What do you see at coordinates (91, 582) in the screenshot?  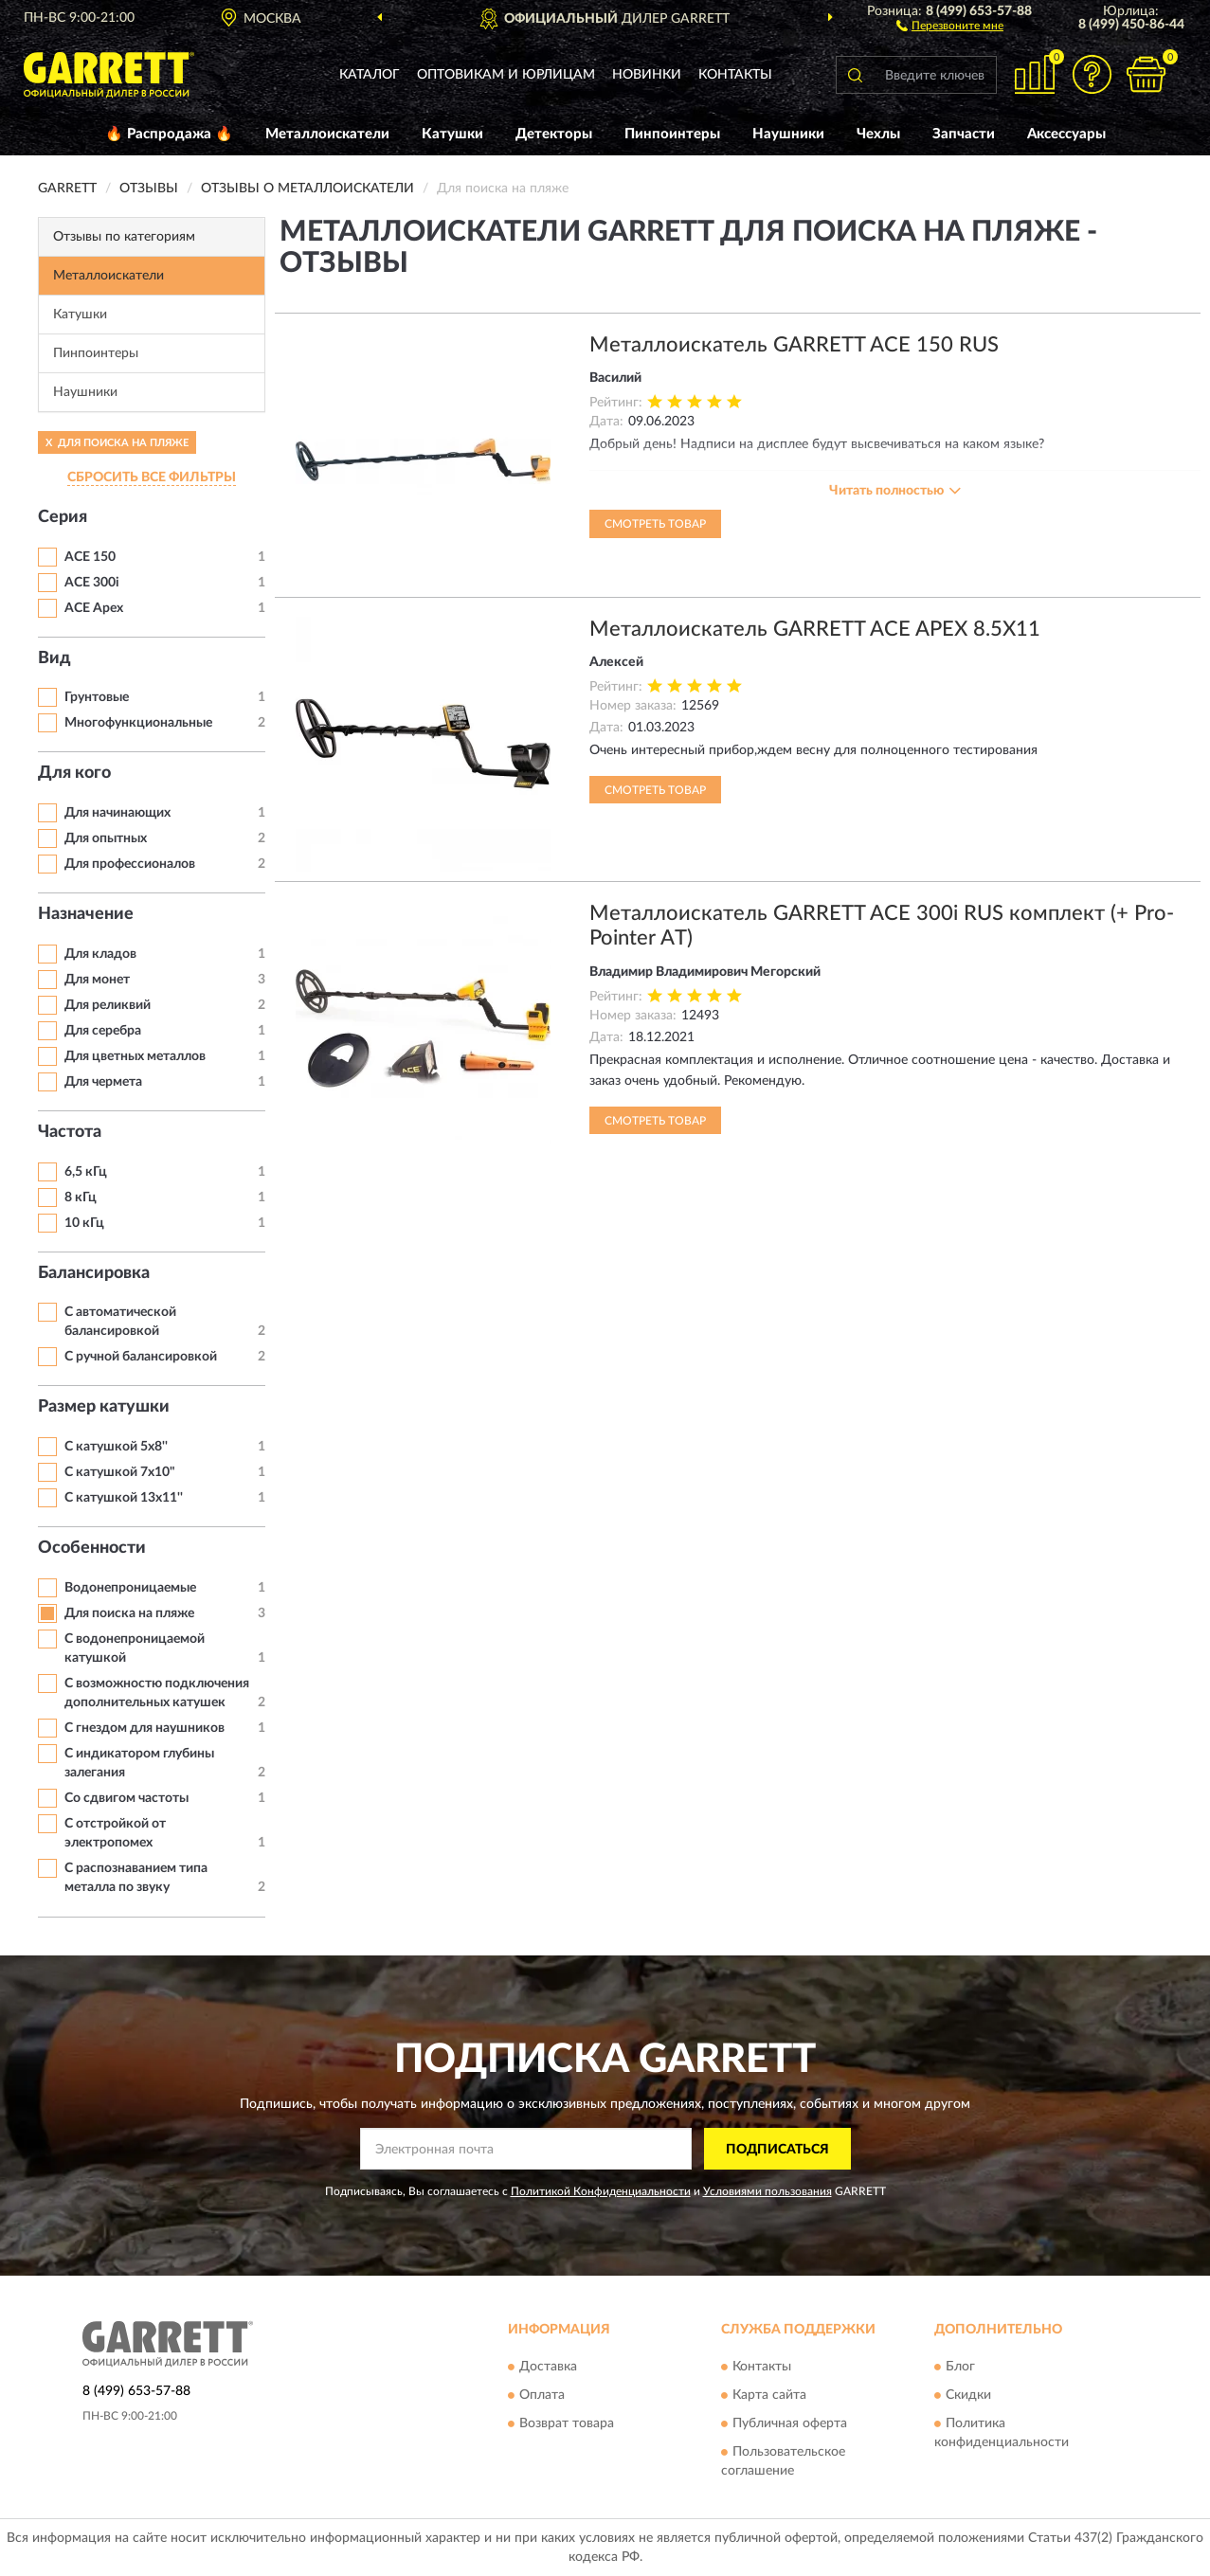 I see `ACE 300i` at bounding box center [91, 582].